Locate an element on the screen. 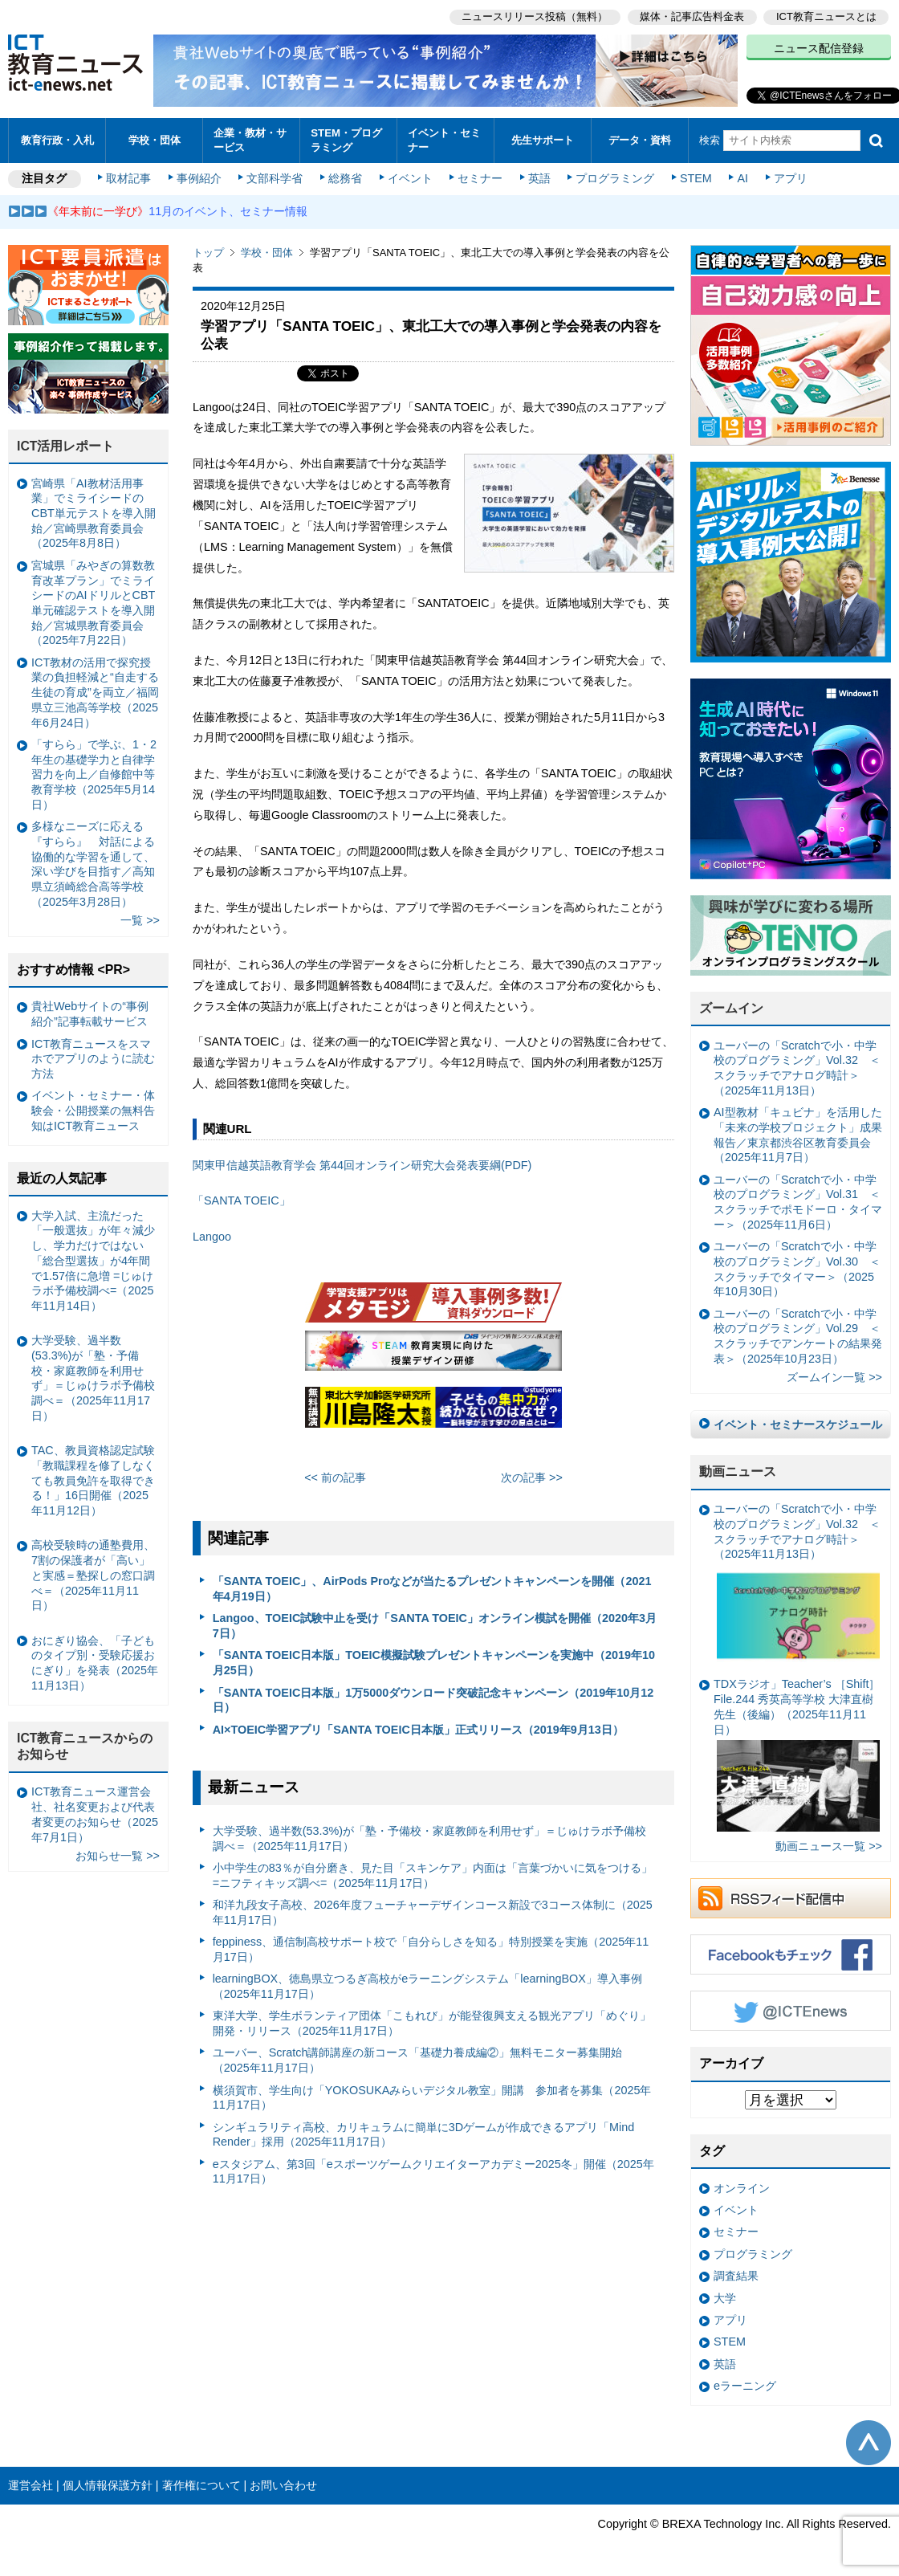  多様なニーズに応える『すらら』 対話による協働的な学習を通して、深い学びを目指す／高知県立須崎総合高等学校（2025年3月28日） is located at coordinates (93, 864).